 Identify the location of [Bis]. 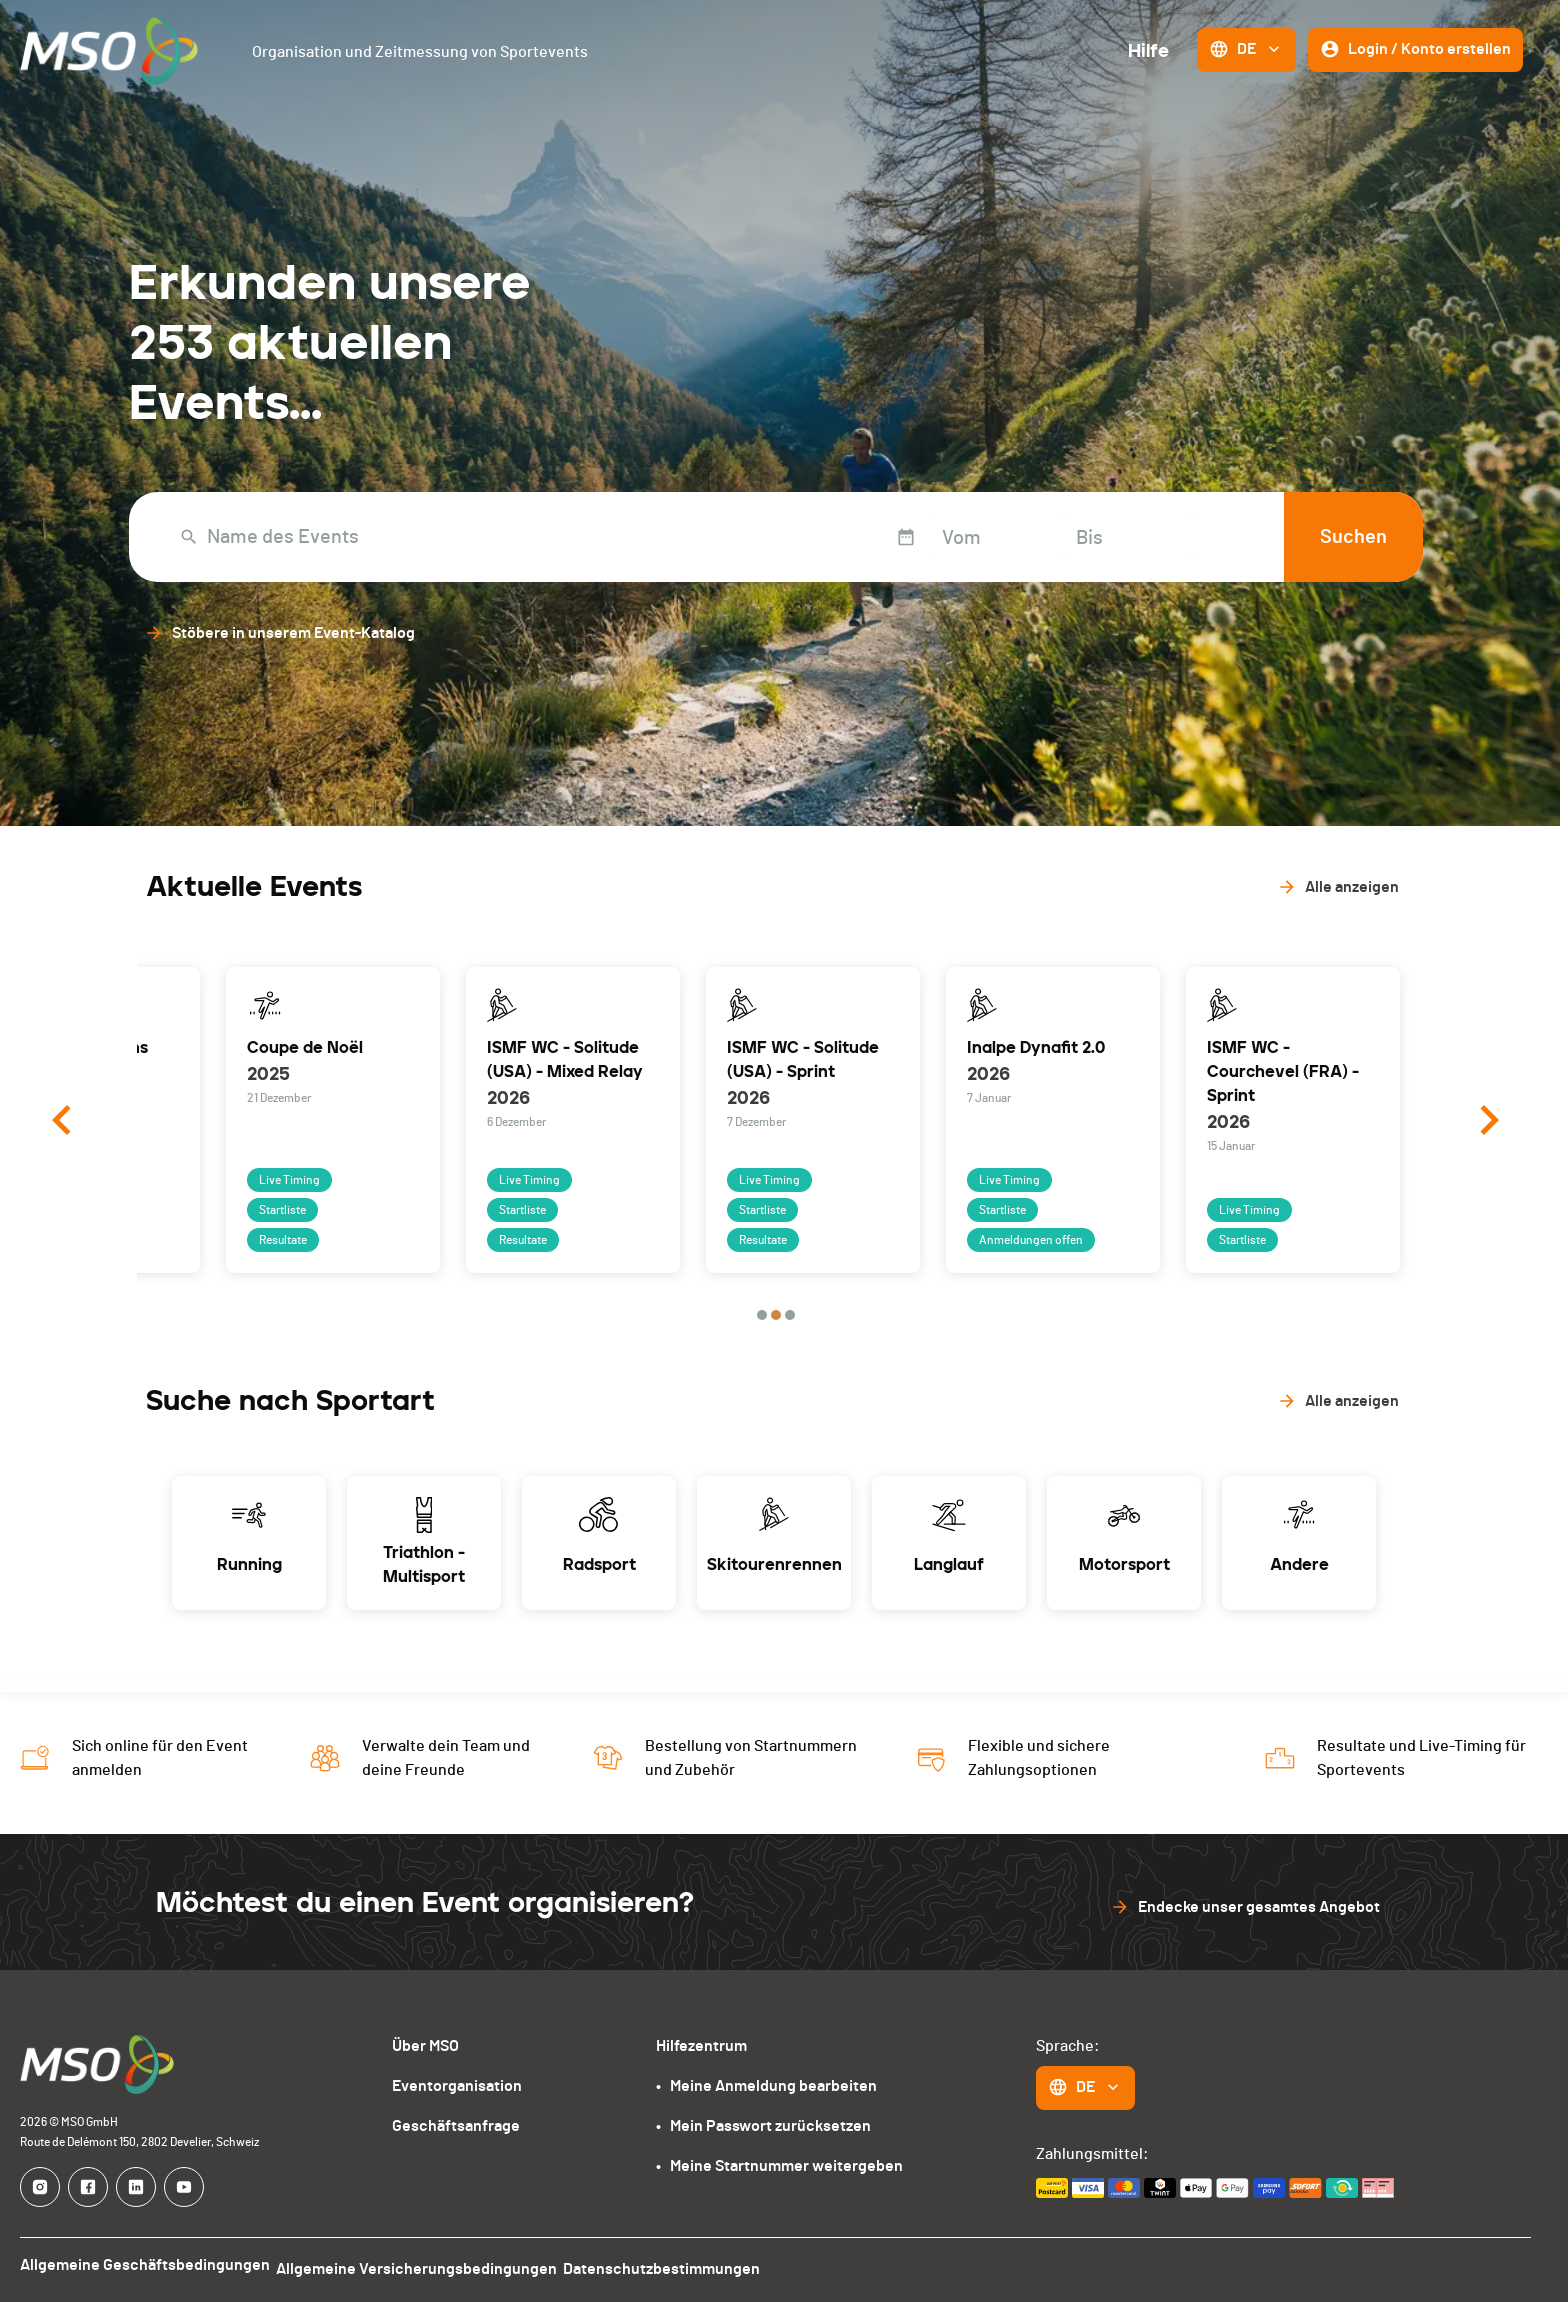
(1054, 537).